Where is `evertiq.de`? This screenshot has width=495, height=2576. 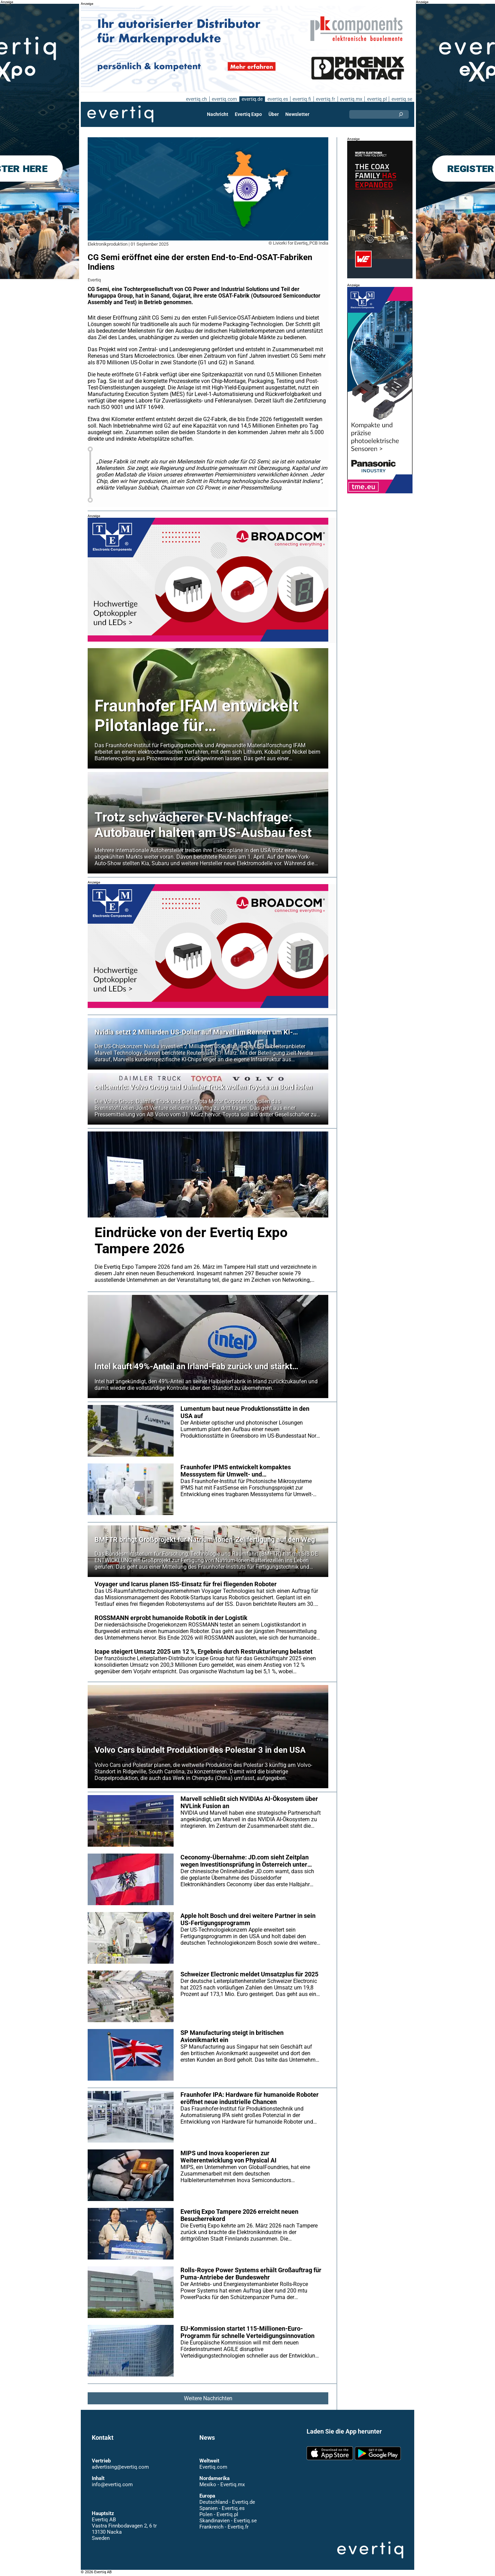
evertiq.de is located at coordinates (251, 99).